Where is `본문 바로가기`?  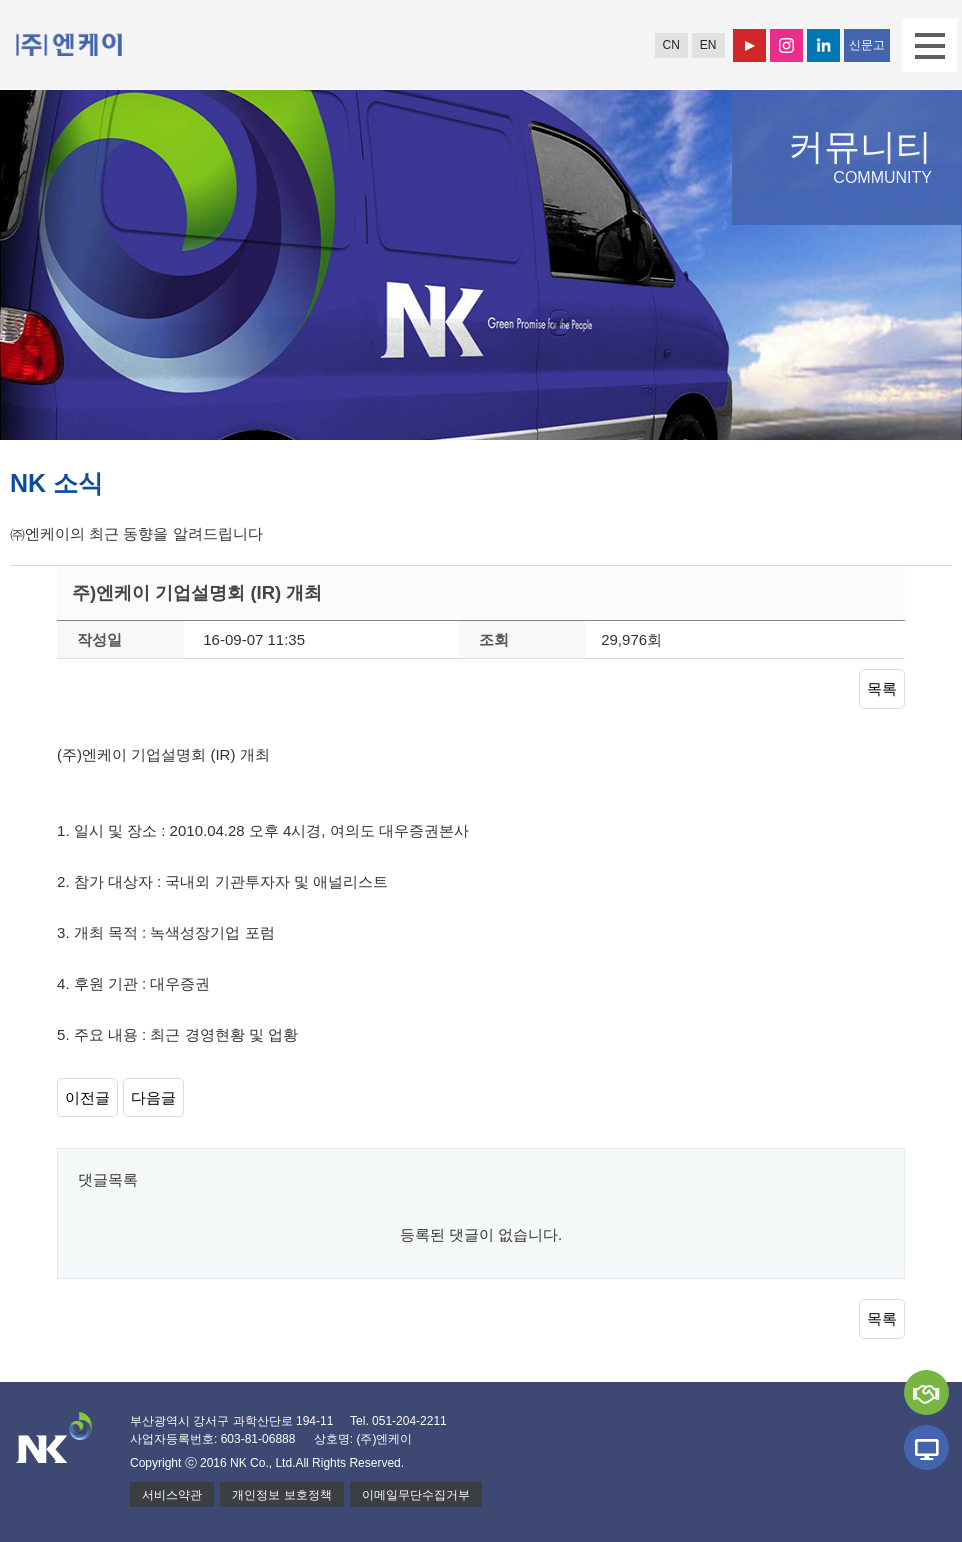
본문 바로가기 is located at coordinates (0, 0).